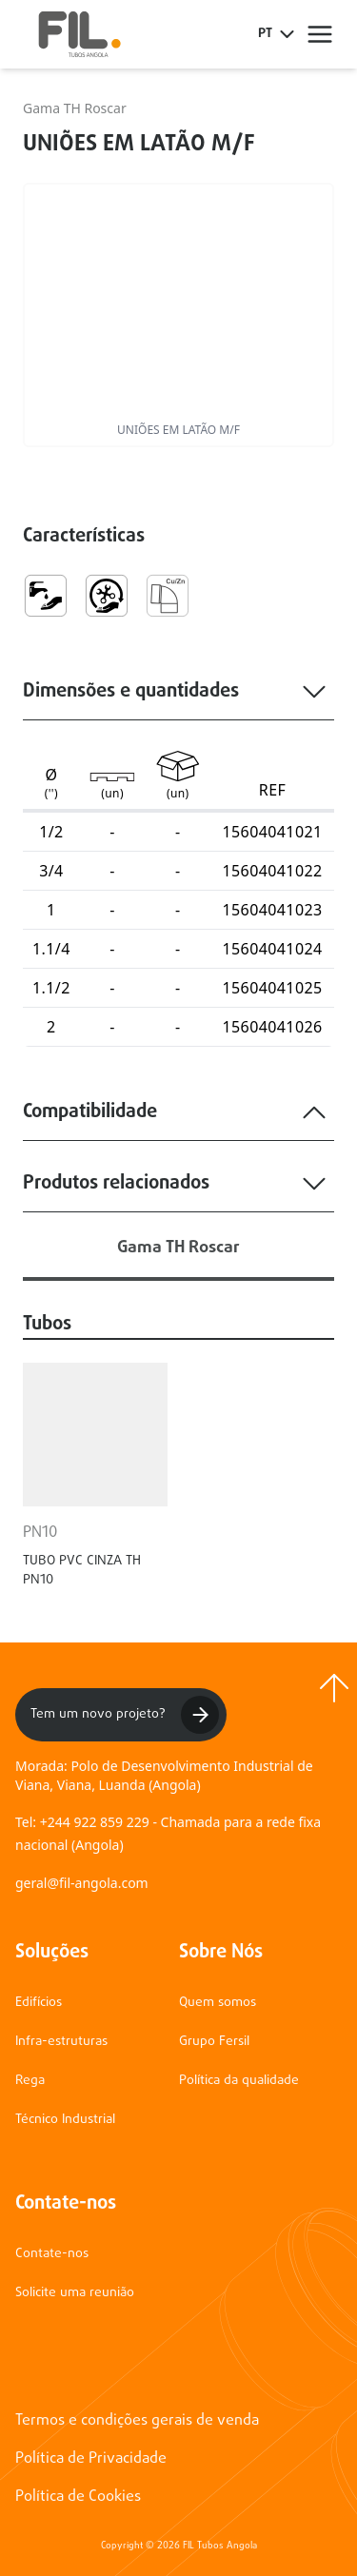 The height and width of the screenshot is (2576, 357). What do you see at coordinates (124, 1715) in the screenshot?
I see `Tem um novo projeto?` at bounding box center [124, 1715].